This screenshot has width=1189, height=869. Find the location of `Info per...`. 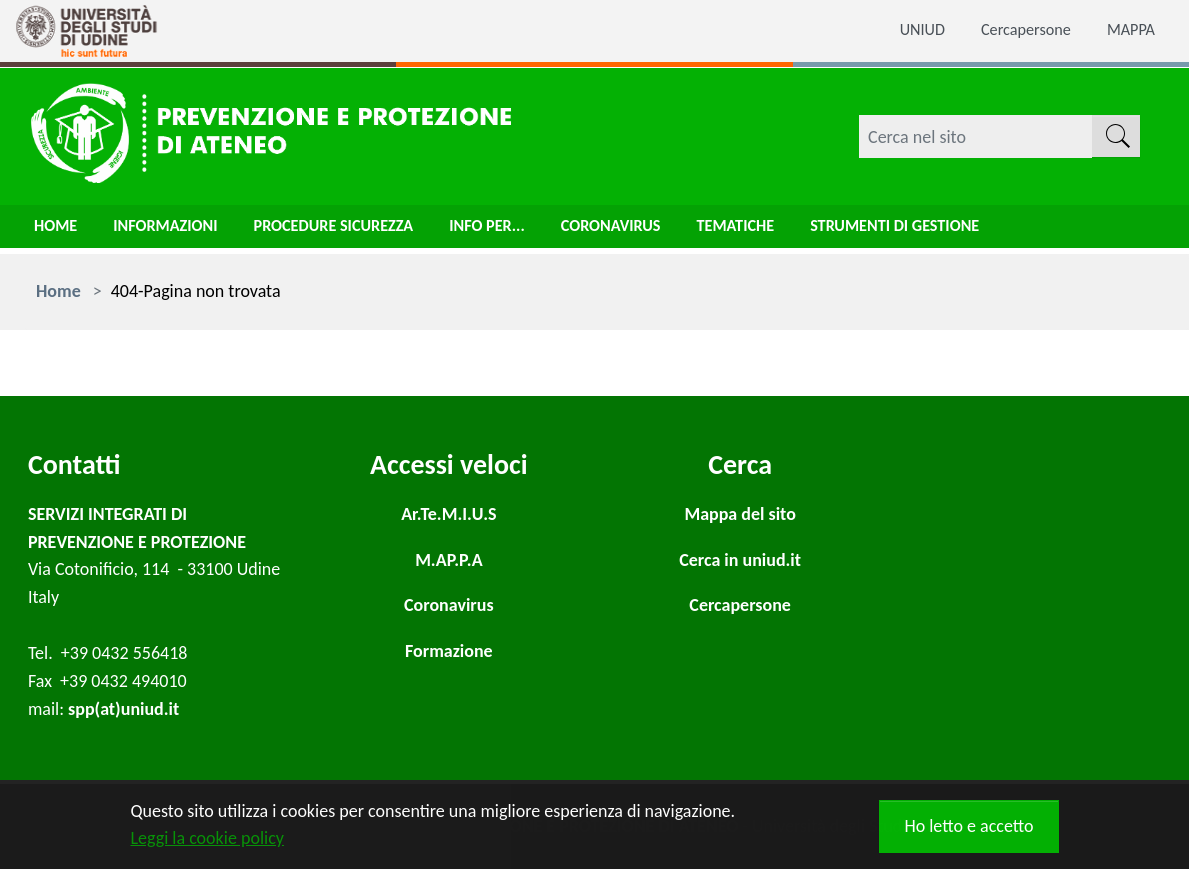

Info per... is located at coordinates (526, 231).